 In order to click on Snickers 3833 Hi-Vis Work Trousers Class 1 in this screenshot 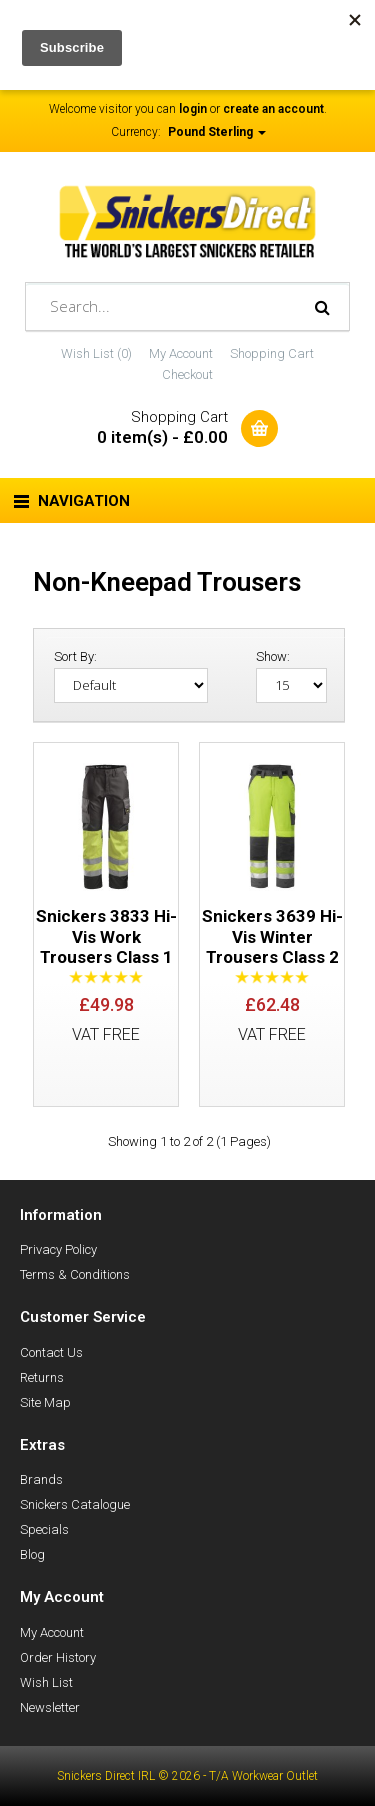, I will do `click(106, 937)`.